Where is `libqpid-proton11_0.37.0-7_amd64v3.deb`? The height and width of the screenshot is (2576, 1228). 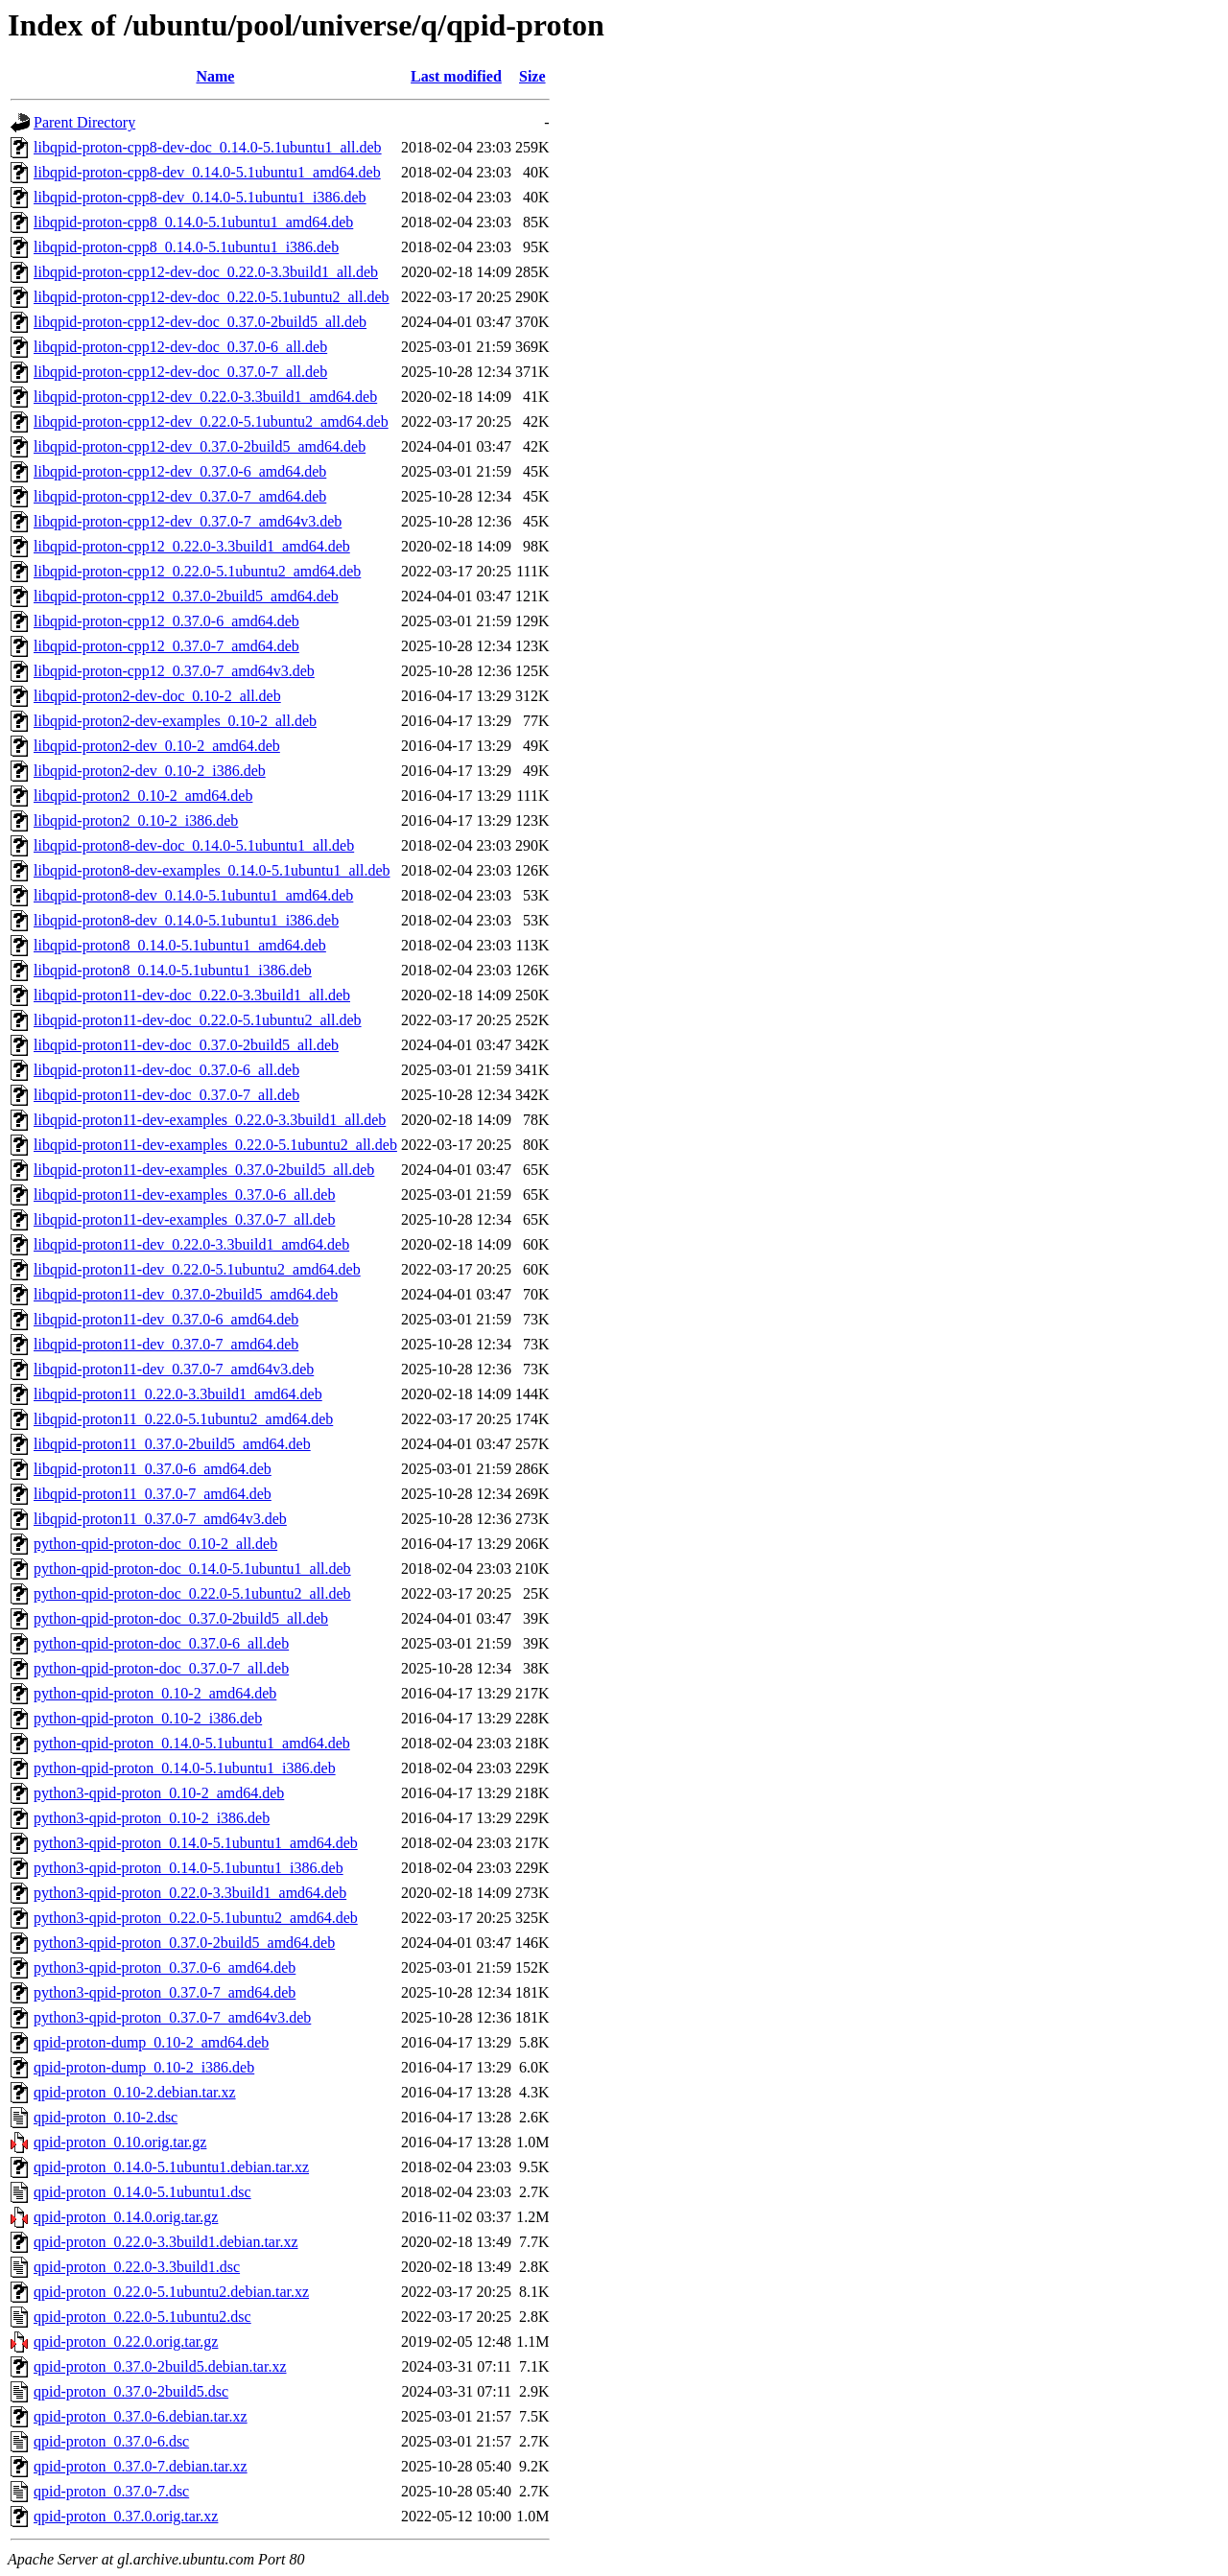
libqpid-proton11_0.37.0-7_amd64v3.deb is located at coordinates (160, 1518).